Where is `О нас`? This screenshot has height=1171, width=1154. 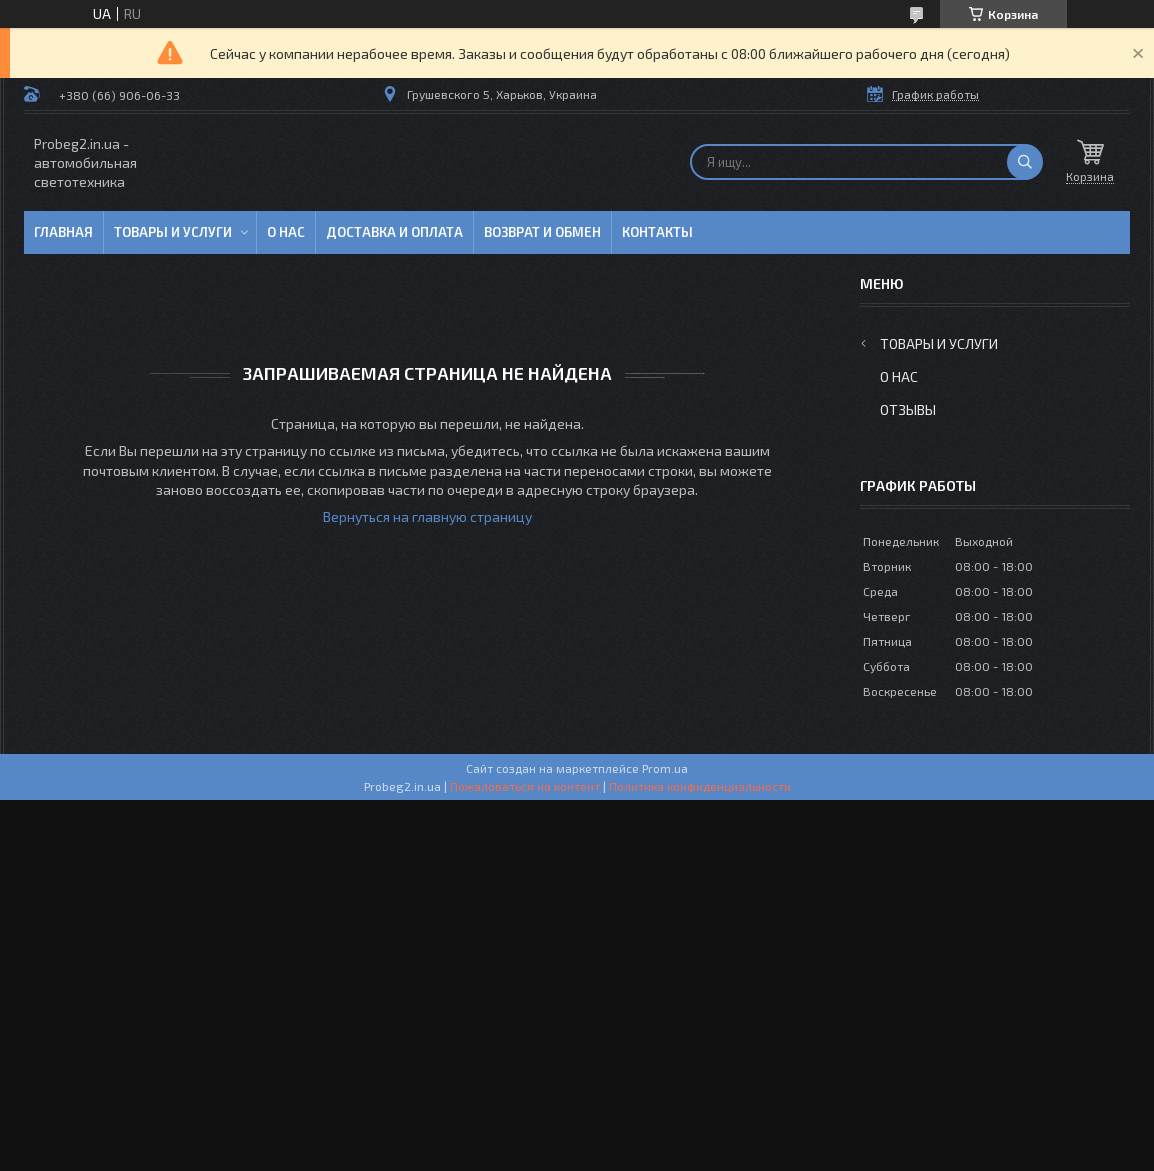 О нас is located at coordinates (286, 232).